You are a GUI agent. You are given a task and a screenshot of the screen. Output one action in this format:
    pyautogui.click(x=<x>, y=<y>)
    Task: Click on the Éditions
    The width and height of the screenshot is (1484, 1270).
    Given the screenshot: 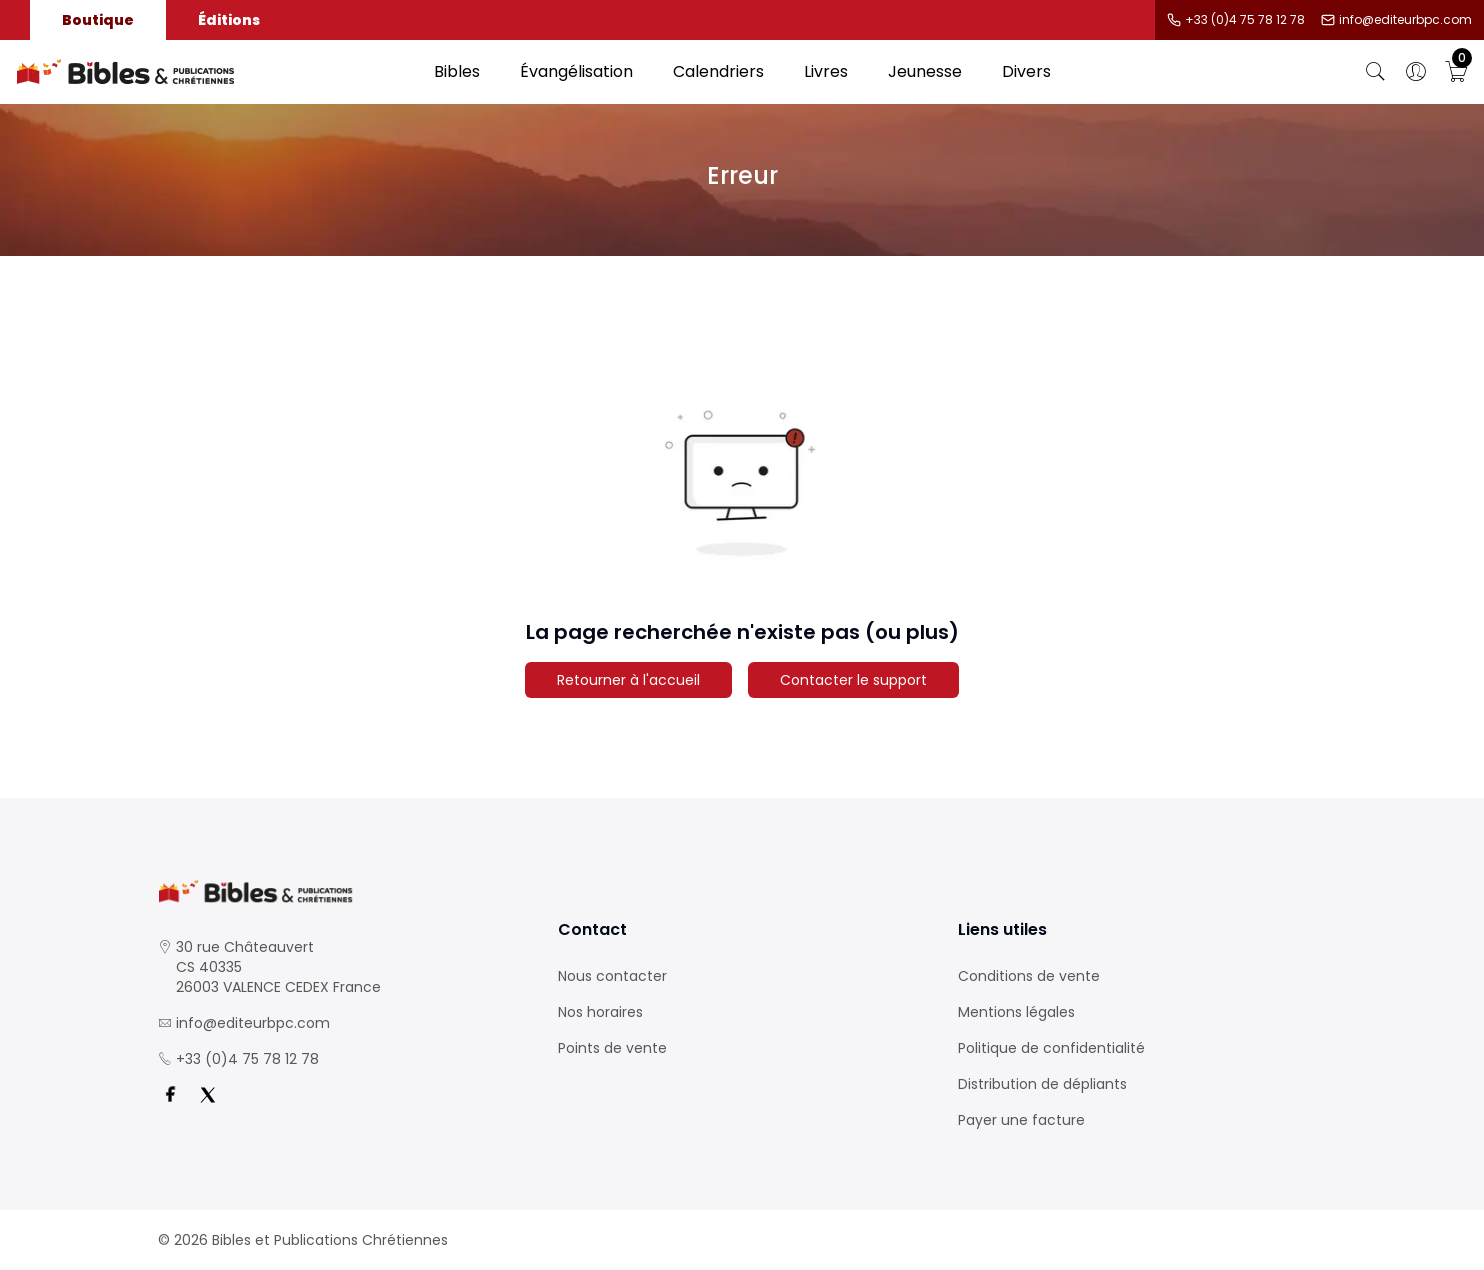 What is the action you would take?
    pyautogui.click(x=229, y=20)
    